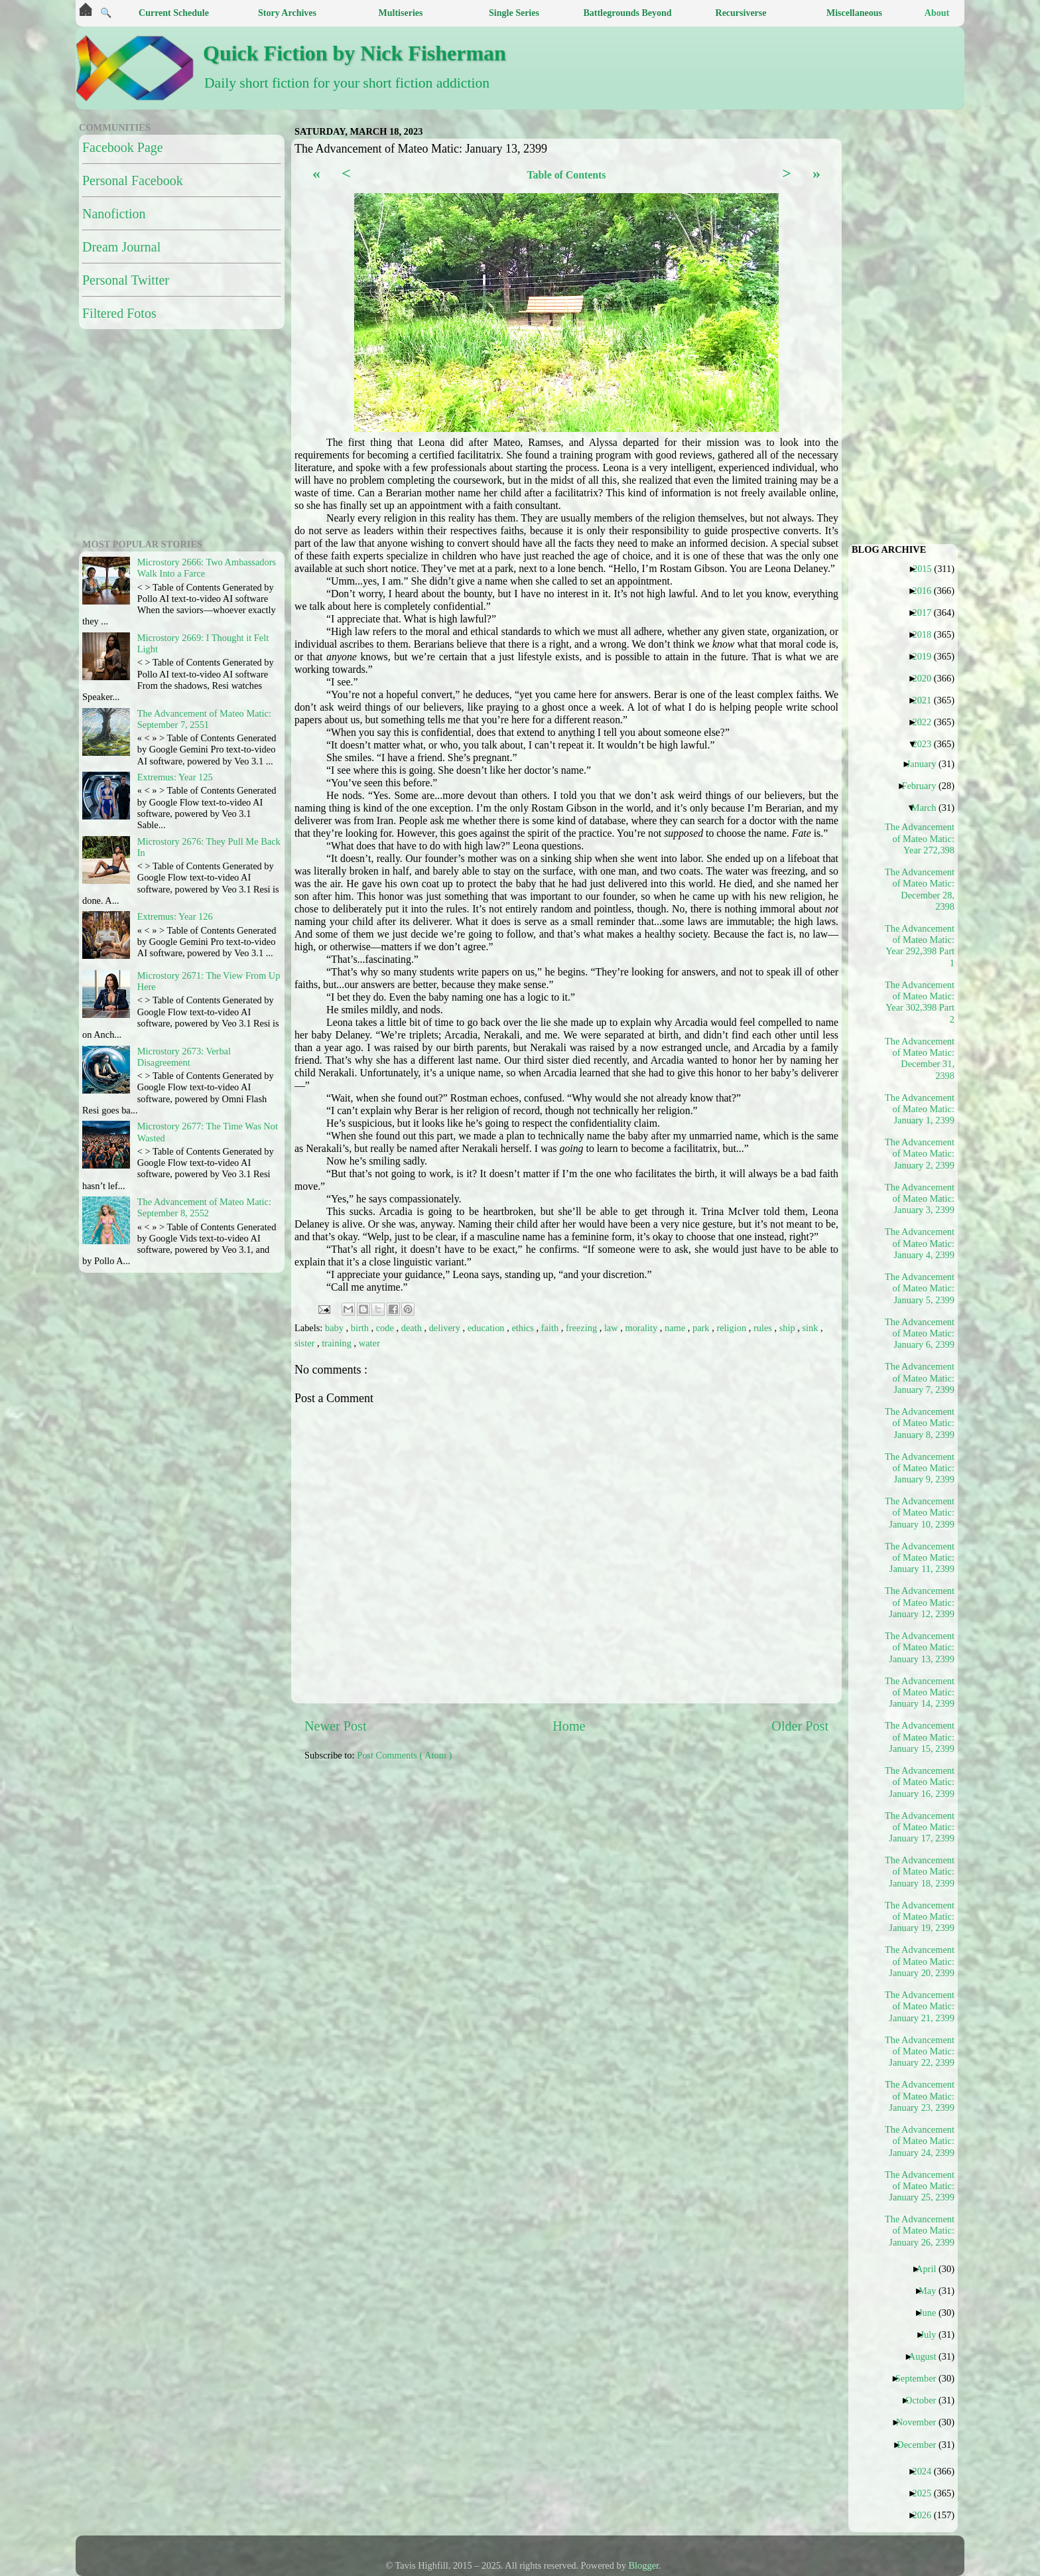 Image resolution: width=1040 pixels, height=2576 pixels. Describe the element at coordinates (926, 2471) in the screenshot. I see `2024` at that location.